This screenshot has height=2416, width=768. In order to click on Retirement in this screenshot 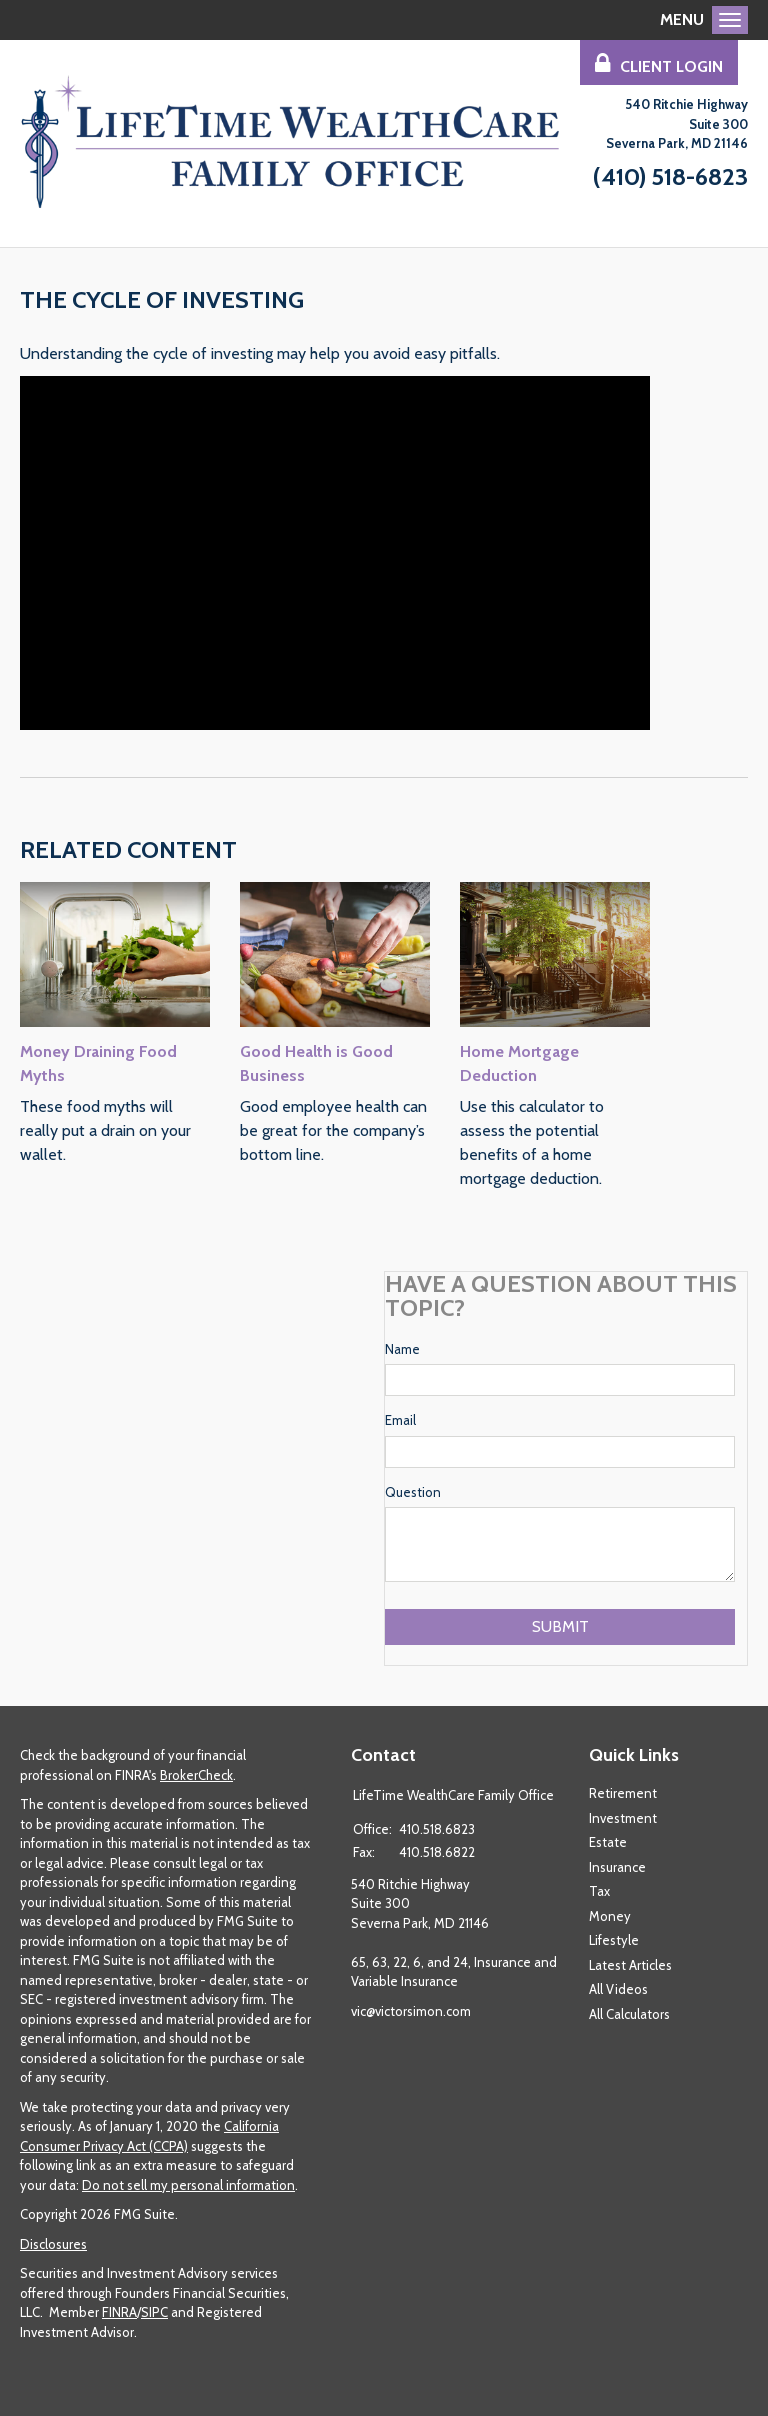, I will do `click(623, 1793)`.